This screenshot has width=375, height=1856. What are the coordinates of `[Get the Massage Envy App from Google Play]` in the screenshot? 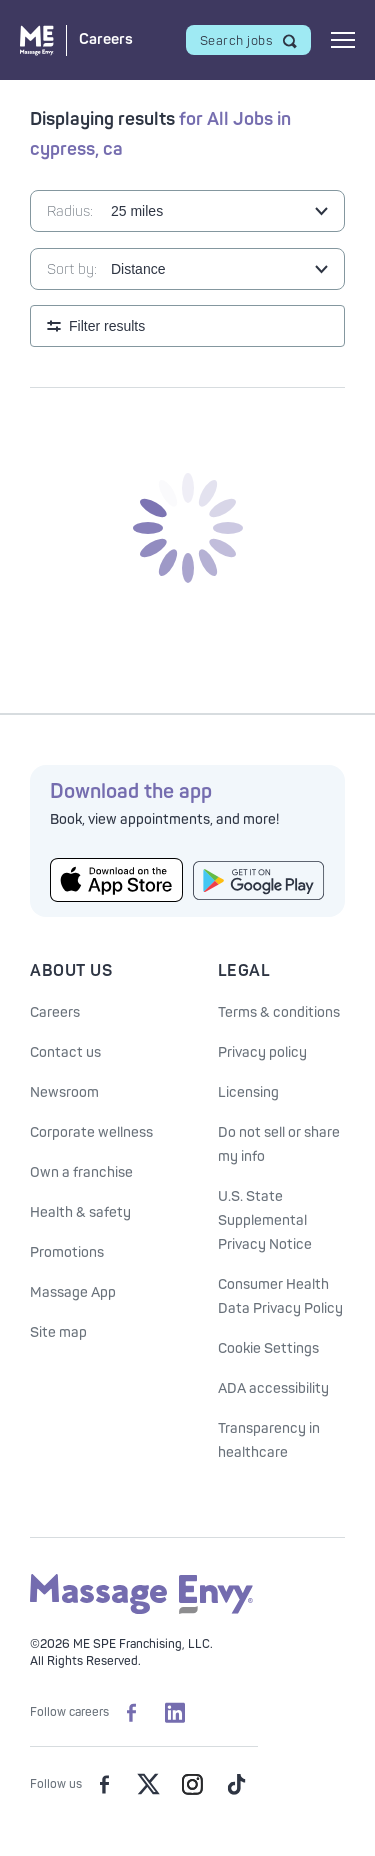 It's located at (259, 880).